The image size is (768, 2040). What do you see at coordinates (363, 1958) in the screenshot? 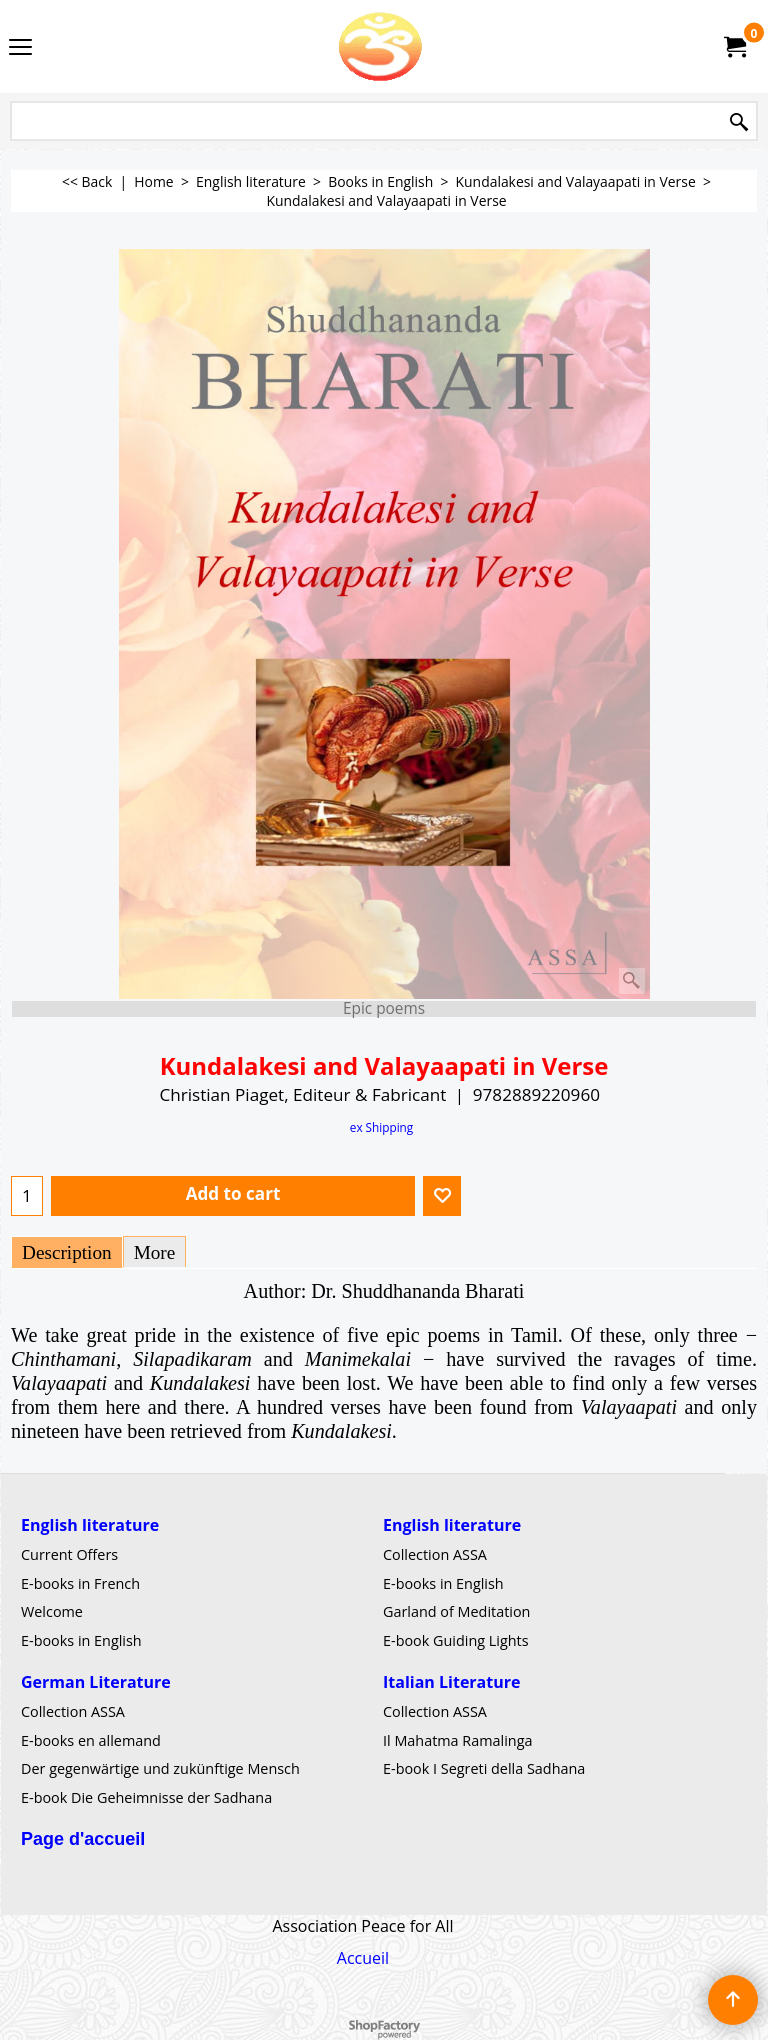
I see `Accueil` at bounding box center [363, 1958].